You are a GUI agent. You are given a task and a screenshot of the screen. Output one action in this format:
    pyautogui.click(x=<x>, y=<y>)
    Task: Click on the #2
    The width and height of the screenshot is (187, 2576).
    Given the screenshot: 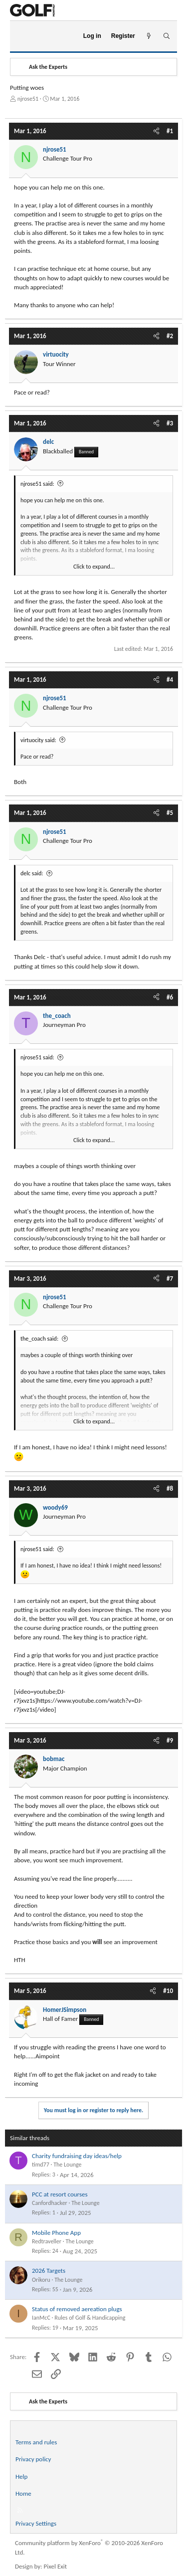 What is the action you would take?
    pyautogui.click(x=170, y=336)
    